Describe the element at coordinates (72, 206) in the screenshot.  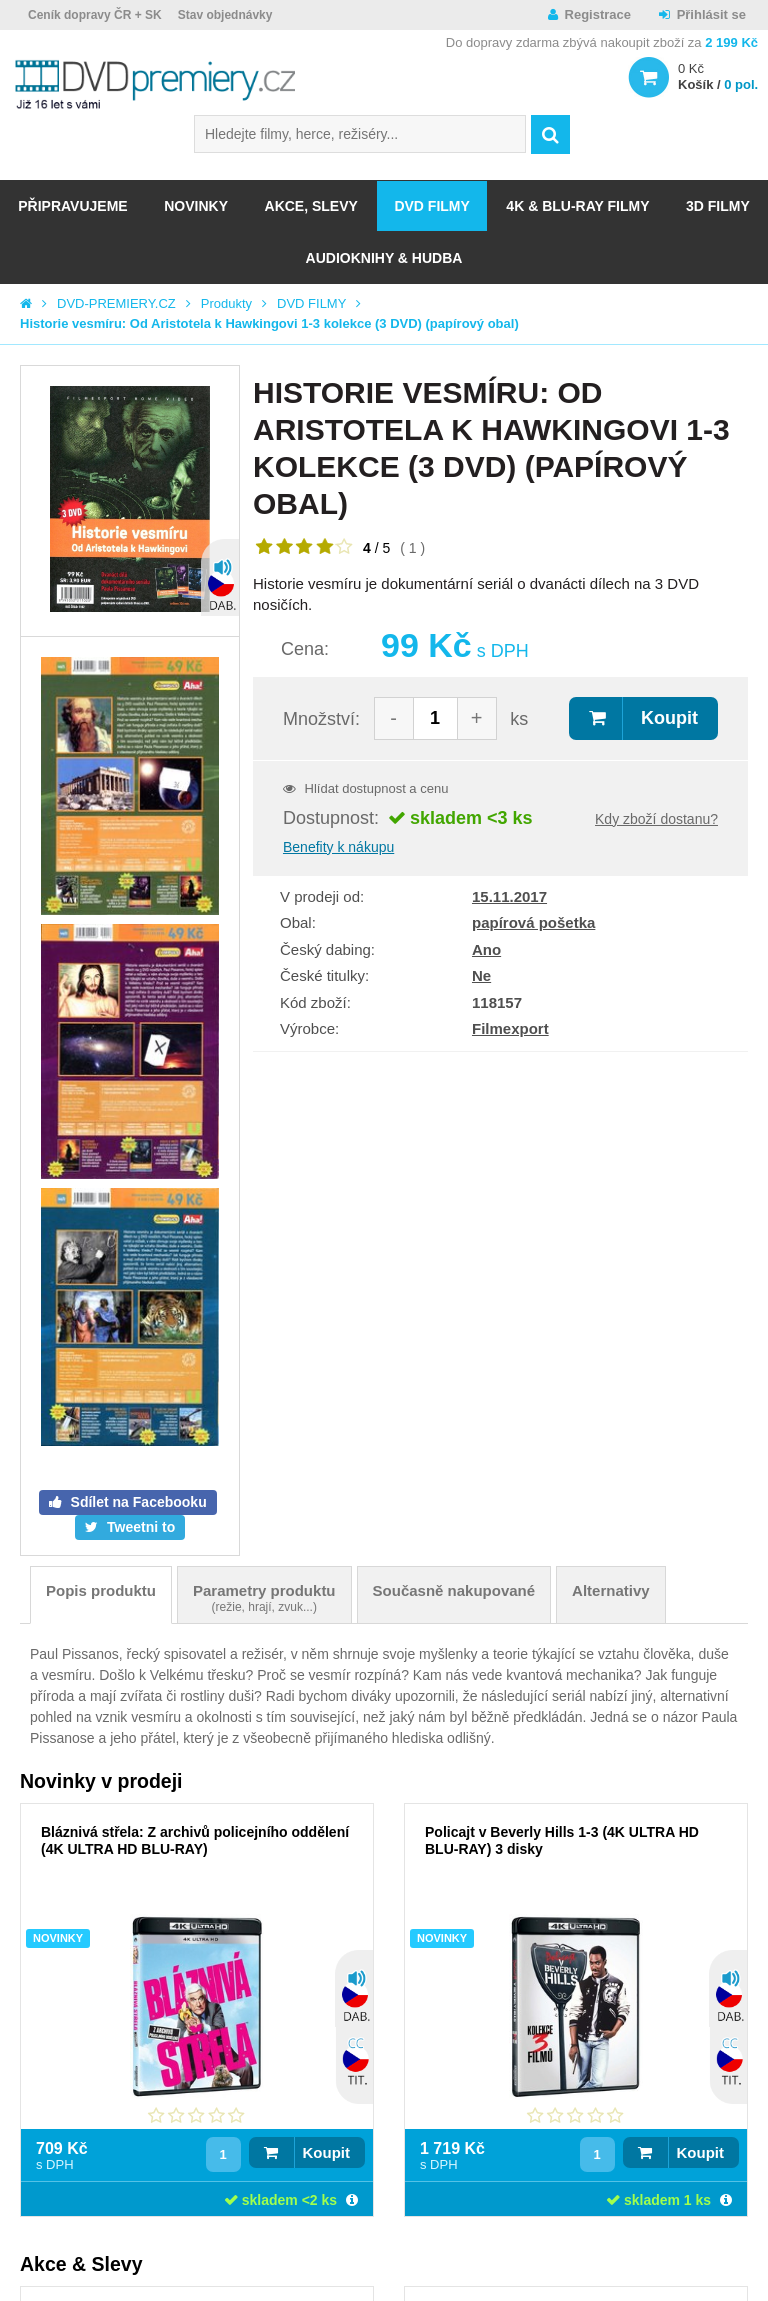
I see `Připravujeme` at that location.